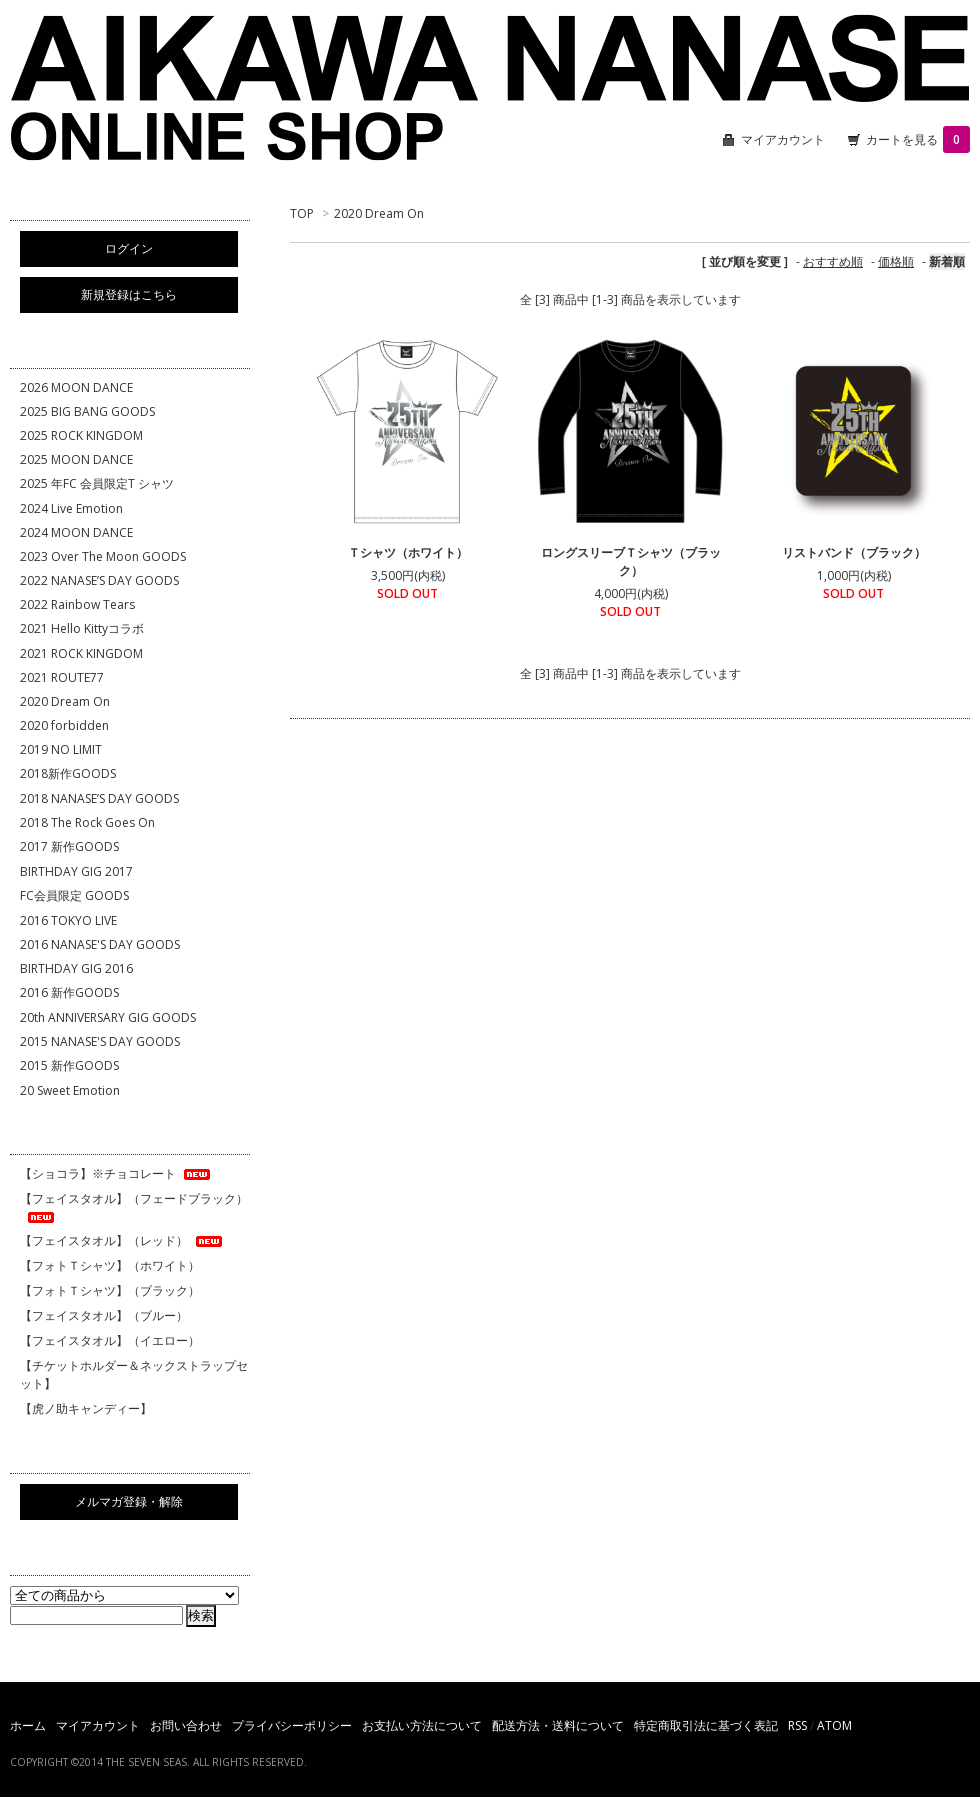  I want to click on 2026 MOON DANCE, so click(76, 387).